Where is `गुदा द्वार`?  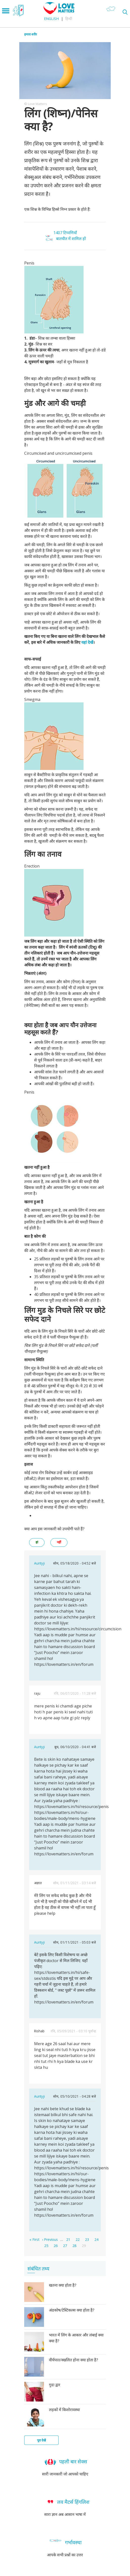
गुदा द्वार is located at coordinates (54, 2384).